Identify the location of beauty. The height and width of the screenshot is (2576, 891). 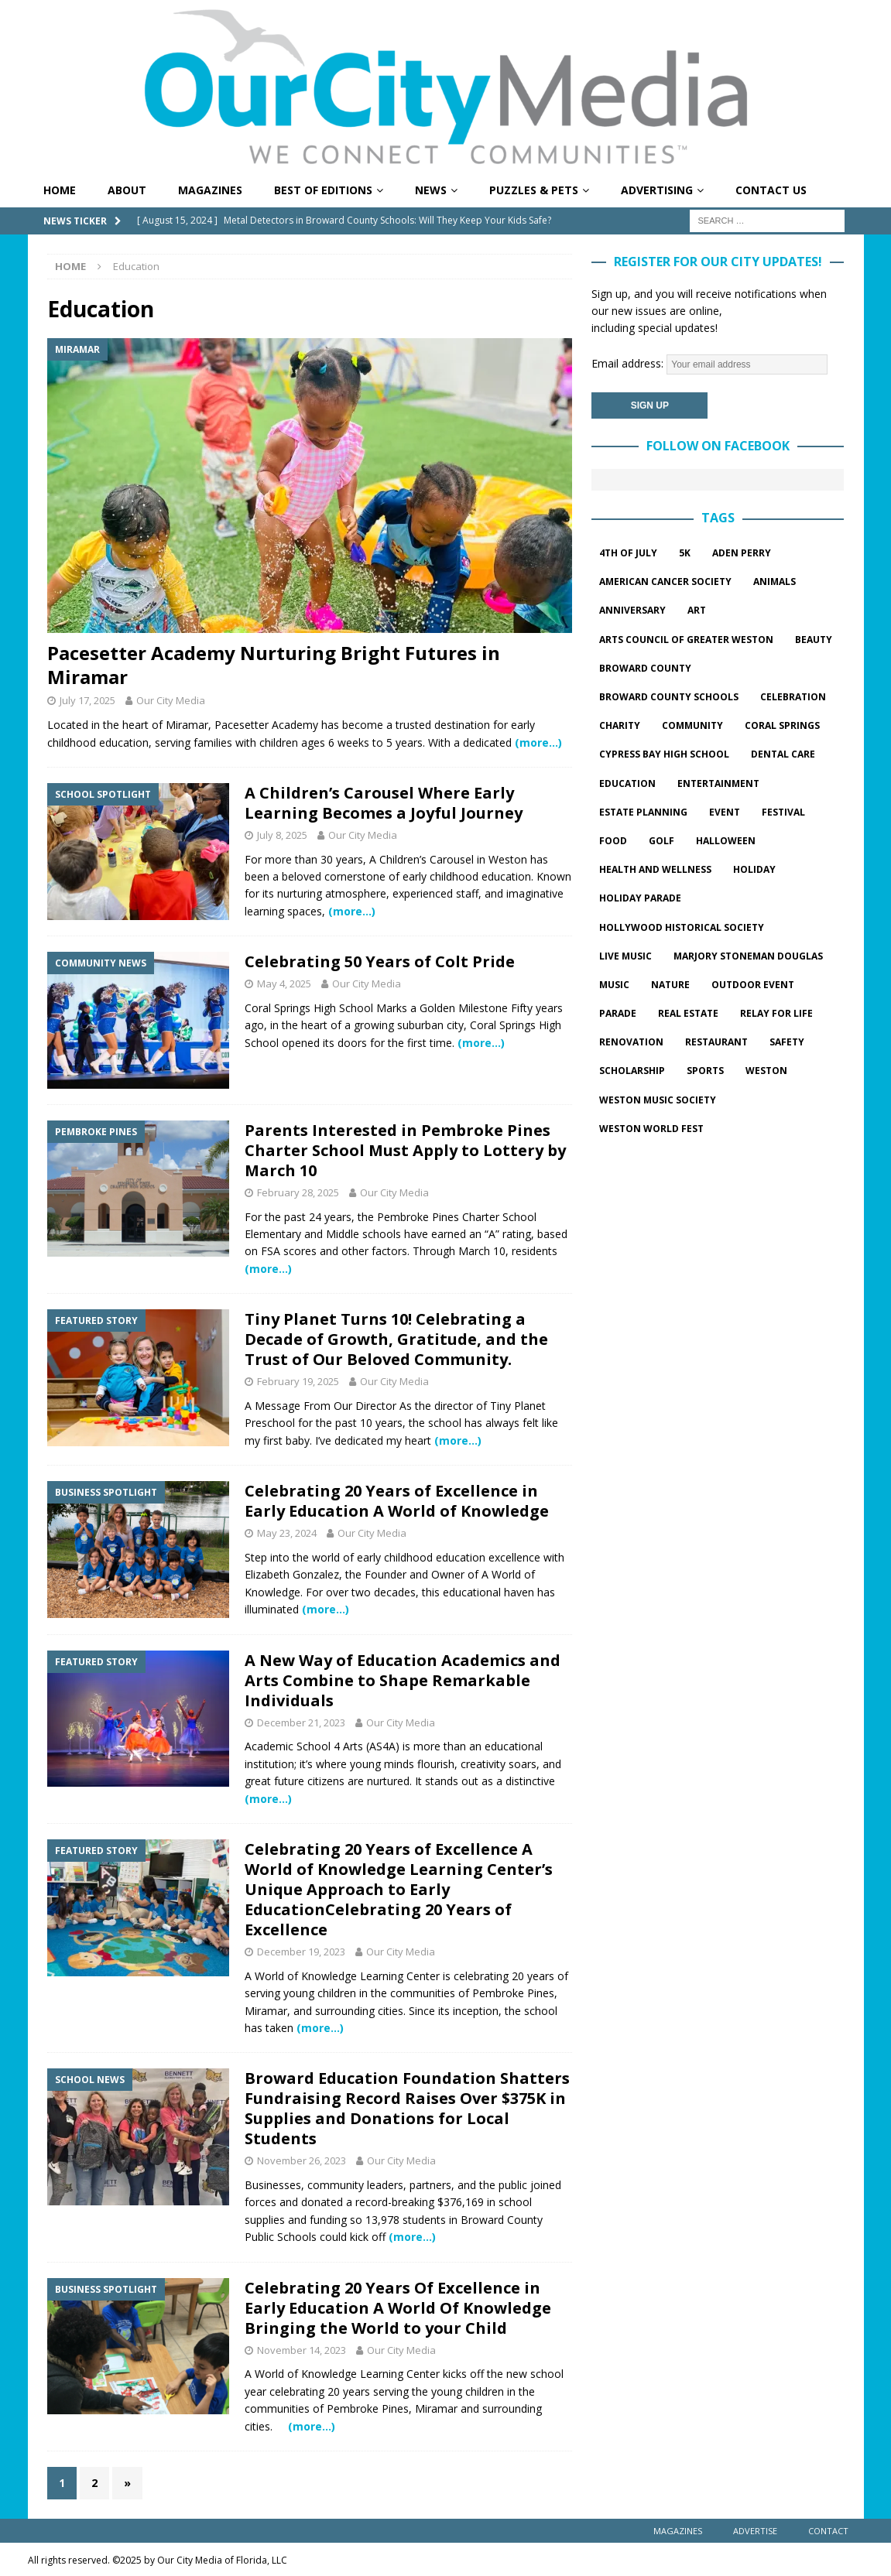
(813, 639).